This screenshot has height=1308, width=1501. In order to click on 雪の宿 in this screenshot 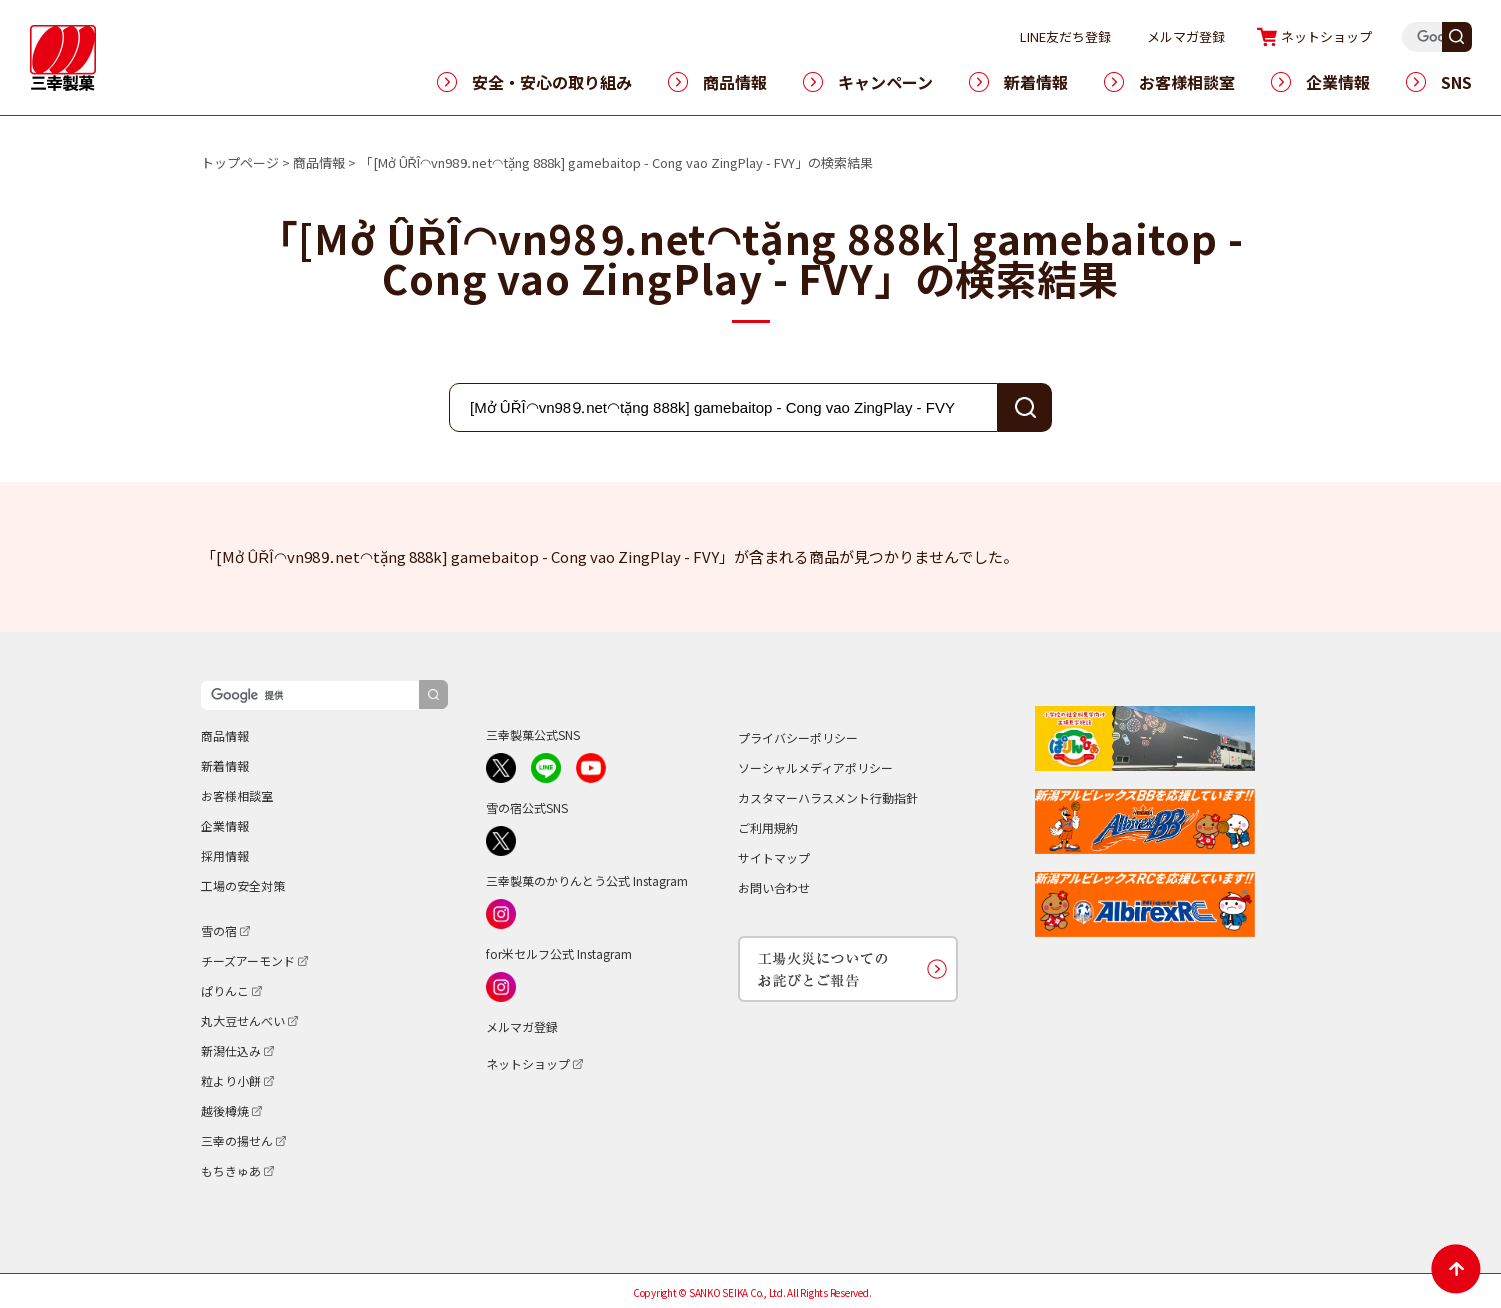, I will do `click(219, 930)`.